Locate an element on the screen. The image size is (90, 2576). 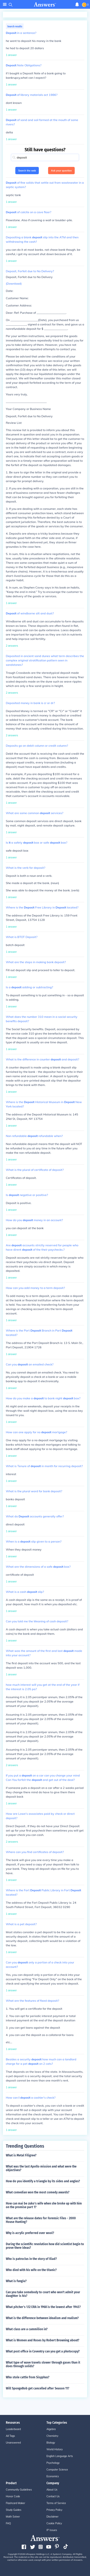
What comedian won the most comedy awards? is located at coordinates (37, 2192).